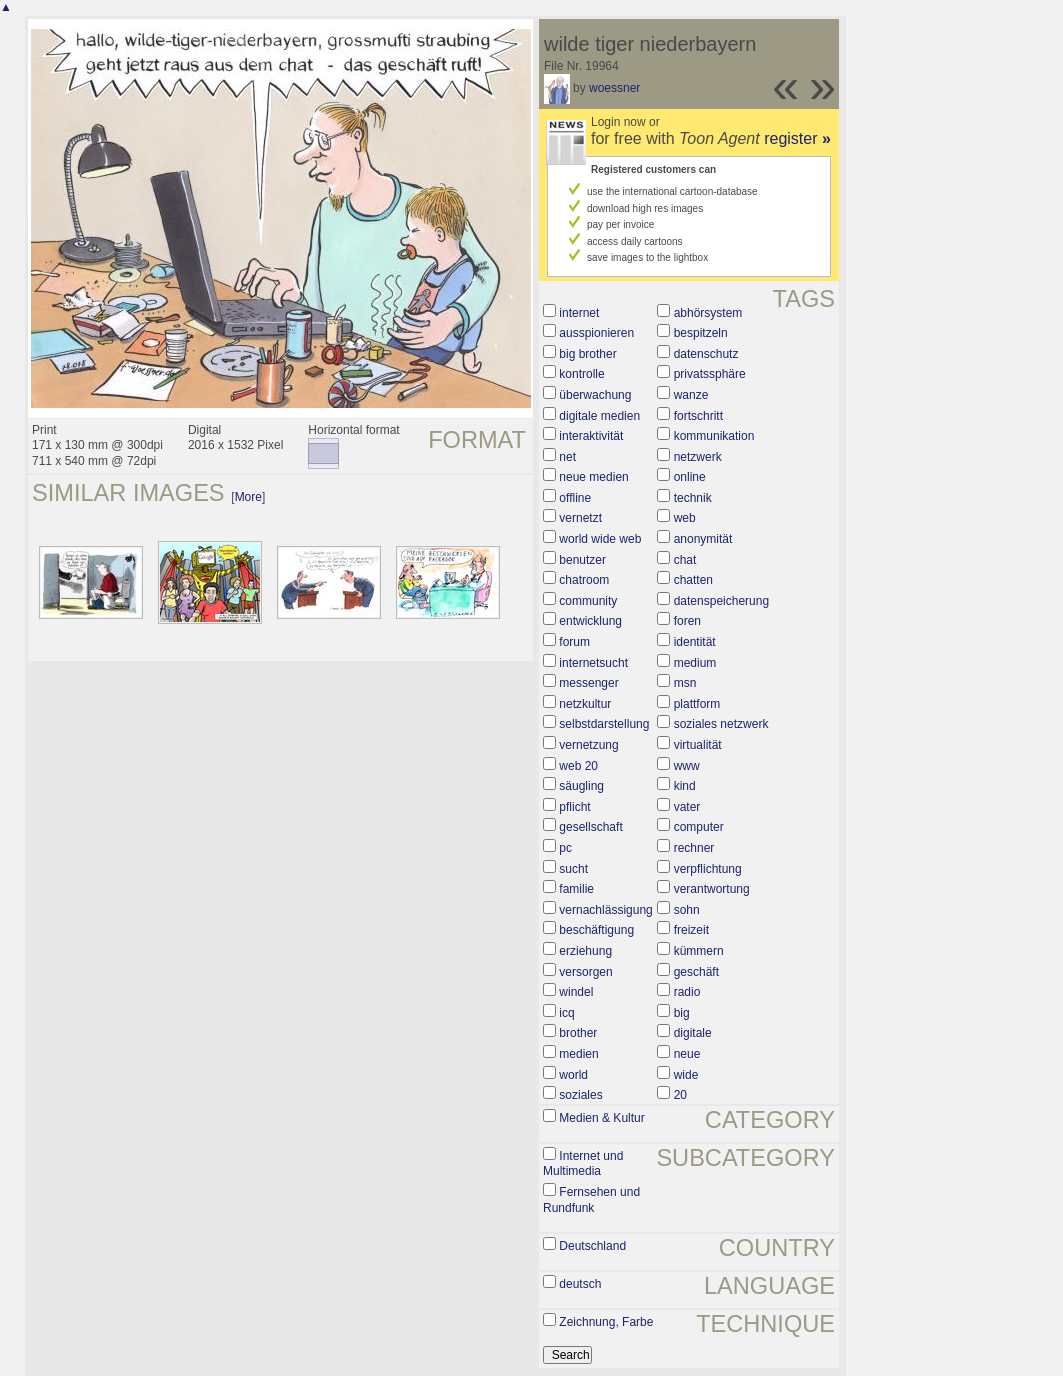 The height and width of the screenshot is (1376, 1063). What do you see at coordinates (706, 354) in the screenshot?
I see `datenschutz` at bounding box center [706, 354].